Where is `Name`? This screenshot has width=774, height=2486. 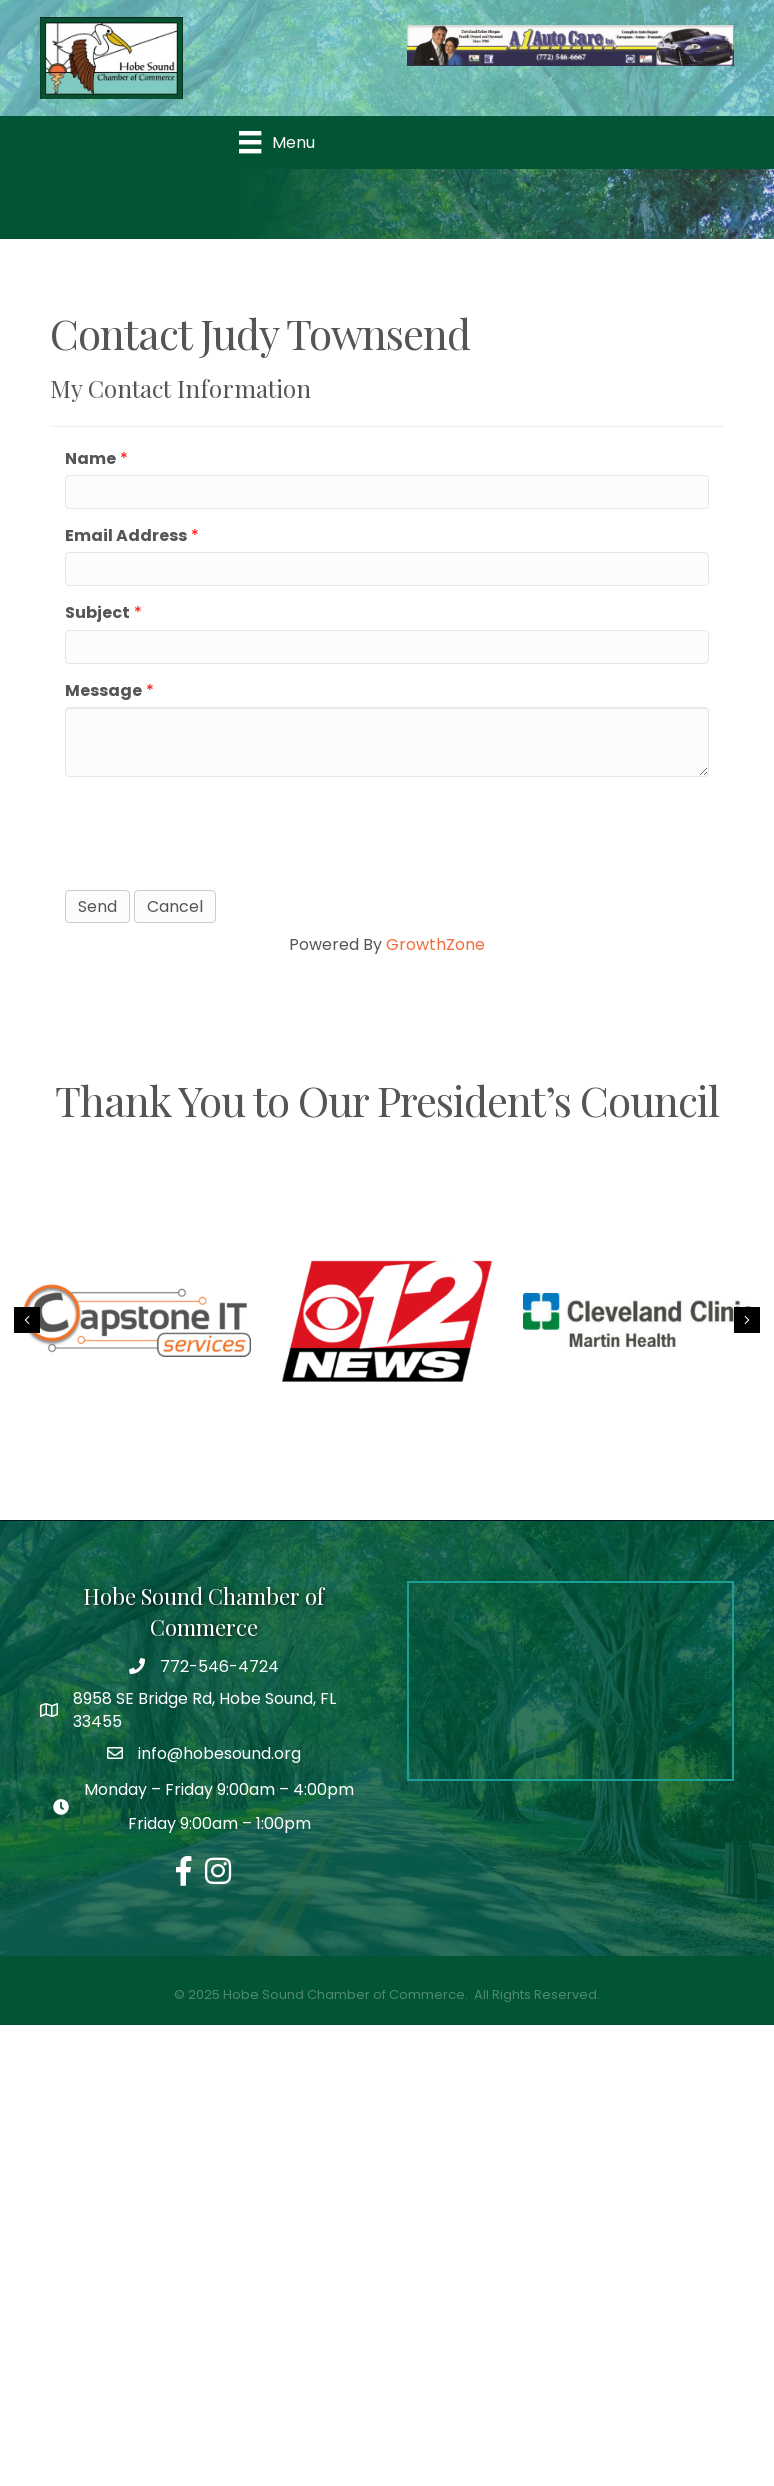
Name is located at coordinates (90, 458).